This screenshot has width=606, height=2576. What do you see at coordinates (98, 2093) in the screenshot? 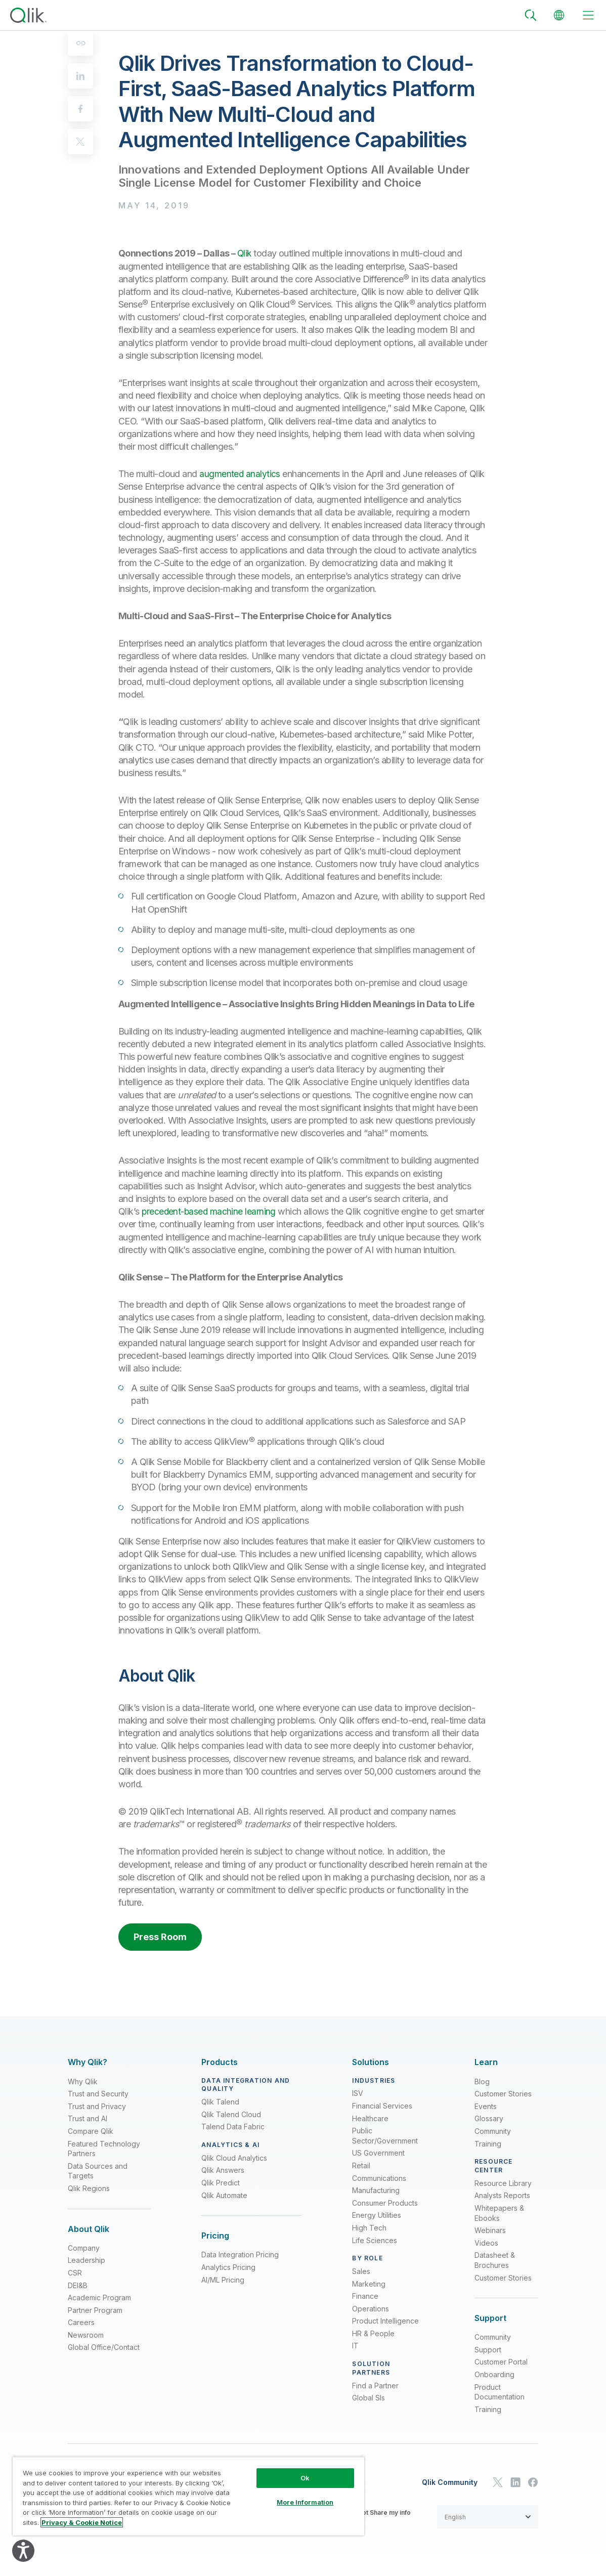
I see `Trust and Security` at bounding box center [98, 2093].